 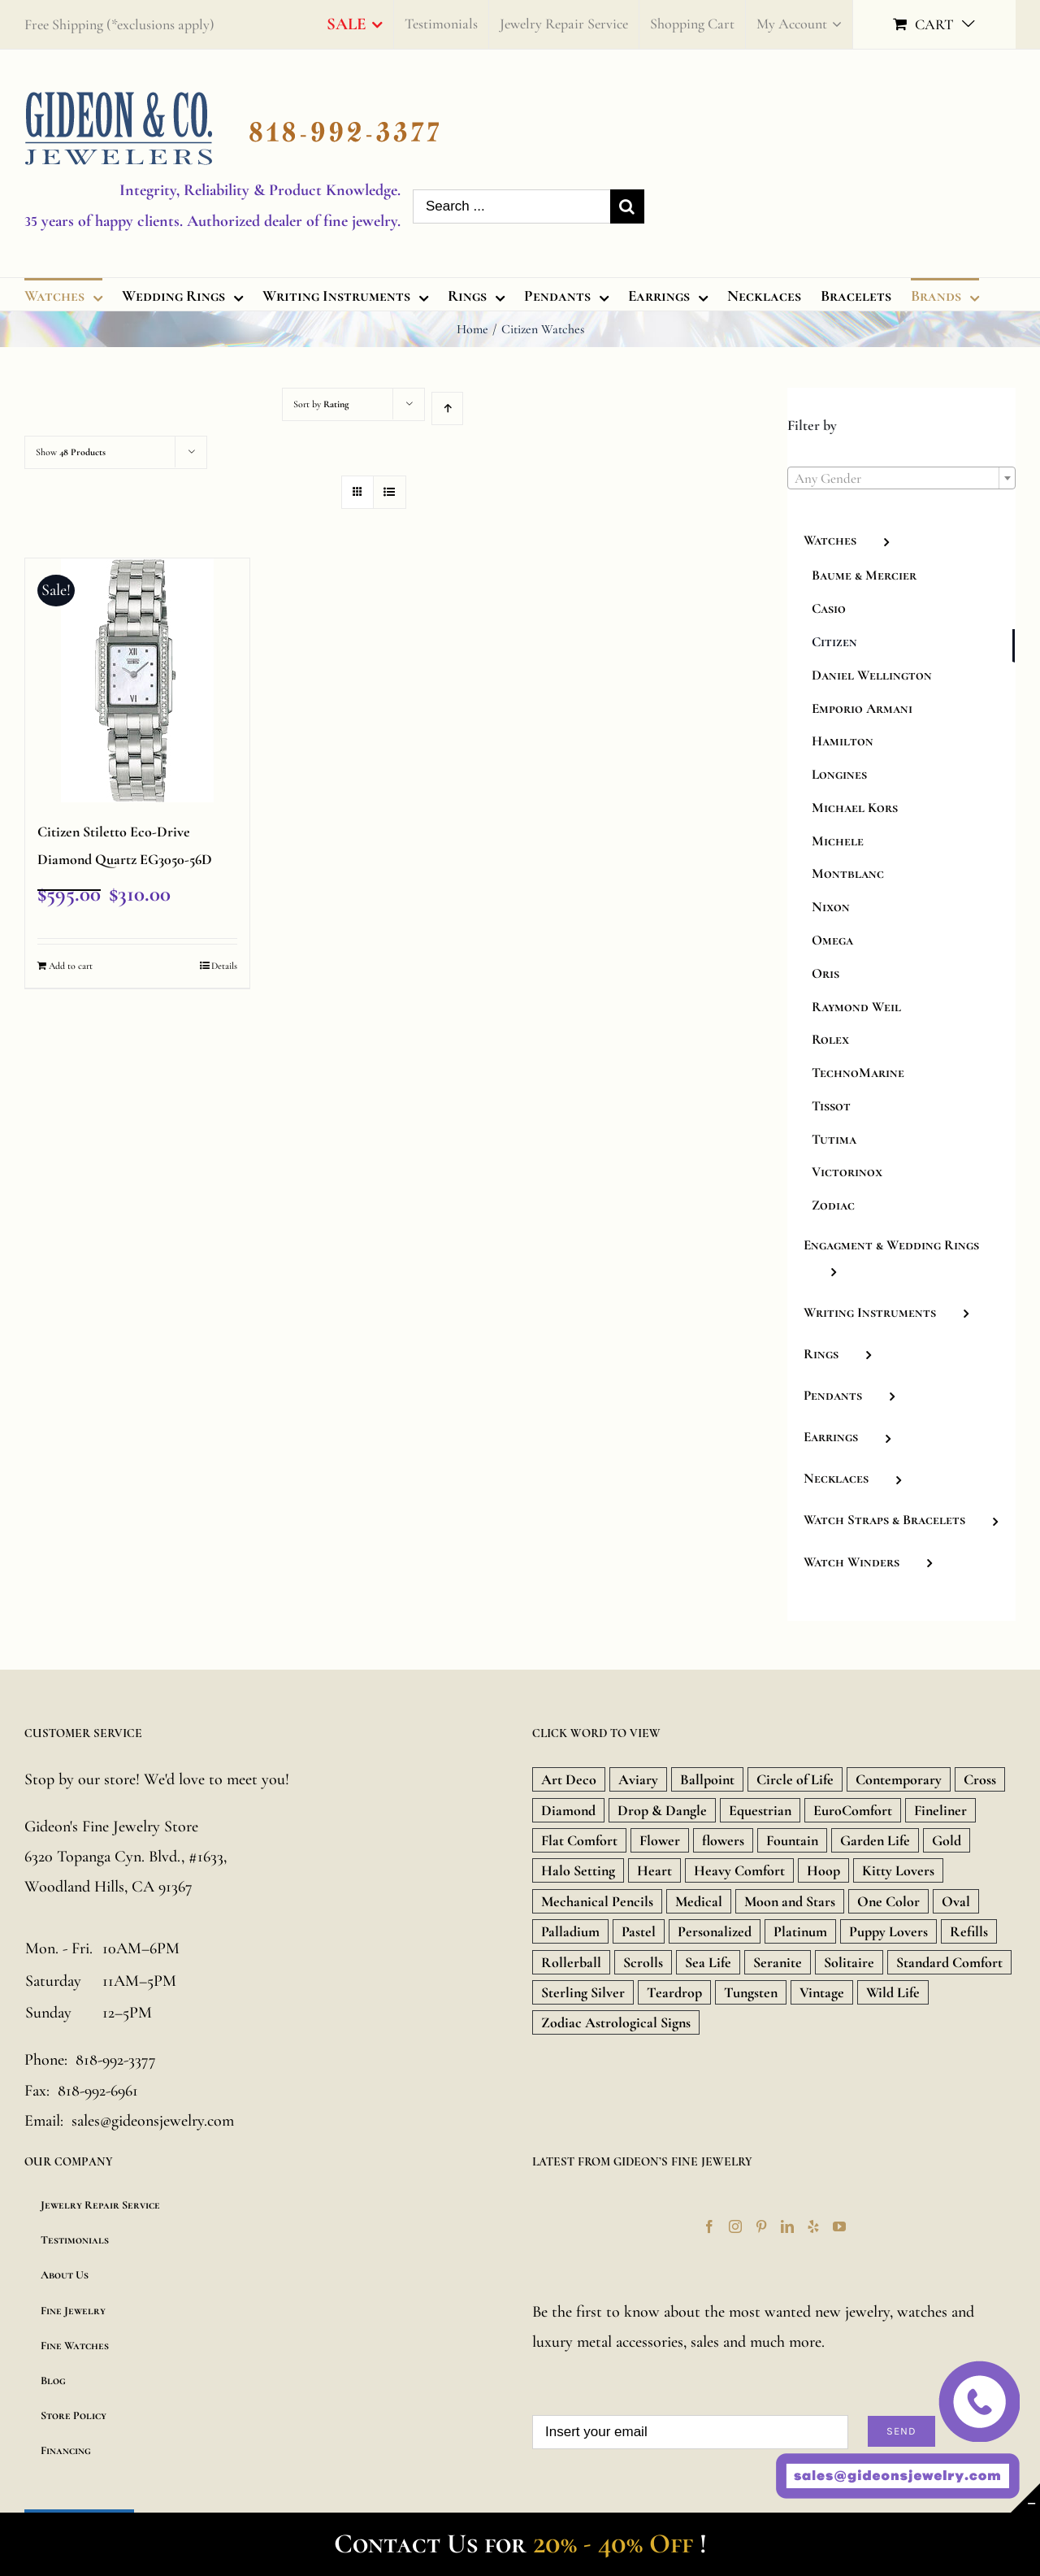 What do you see at coordinates (888, 1901) in the screenshot?
I see `One Color [One Color (19 products)]` at bounding box center [888, 1901].